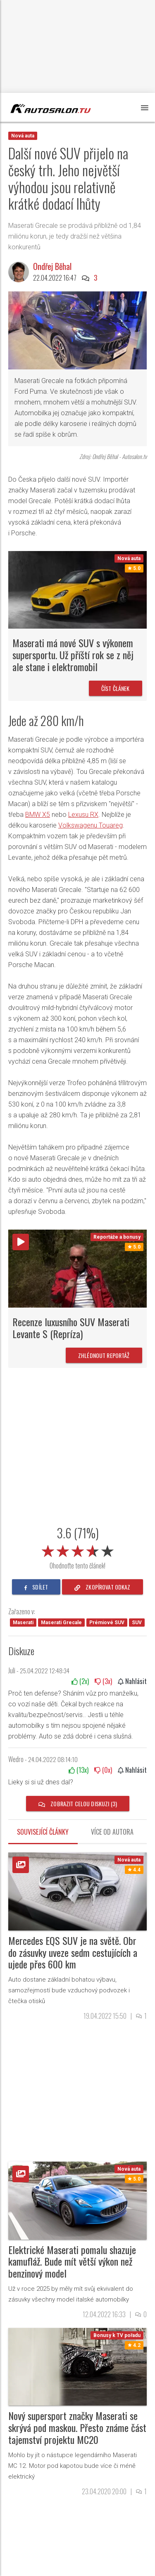  What do you see at coordinates (112, 1832) in the screenshot?
I see `Více od autora [tab]` at bounding box center [112, 1832].